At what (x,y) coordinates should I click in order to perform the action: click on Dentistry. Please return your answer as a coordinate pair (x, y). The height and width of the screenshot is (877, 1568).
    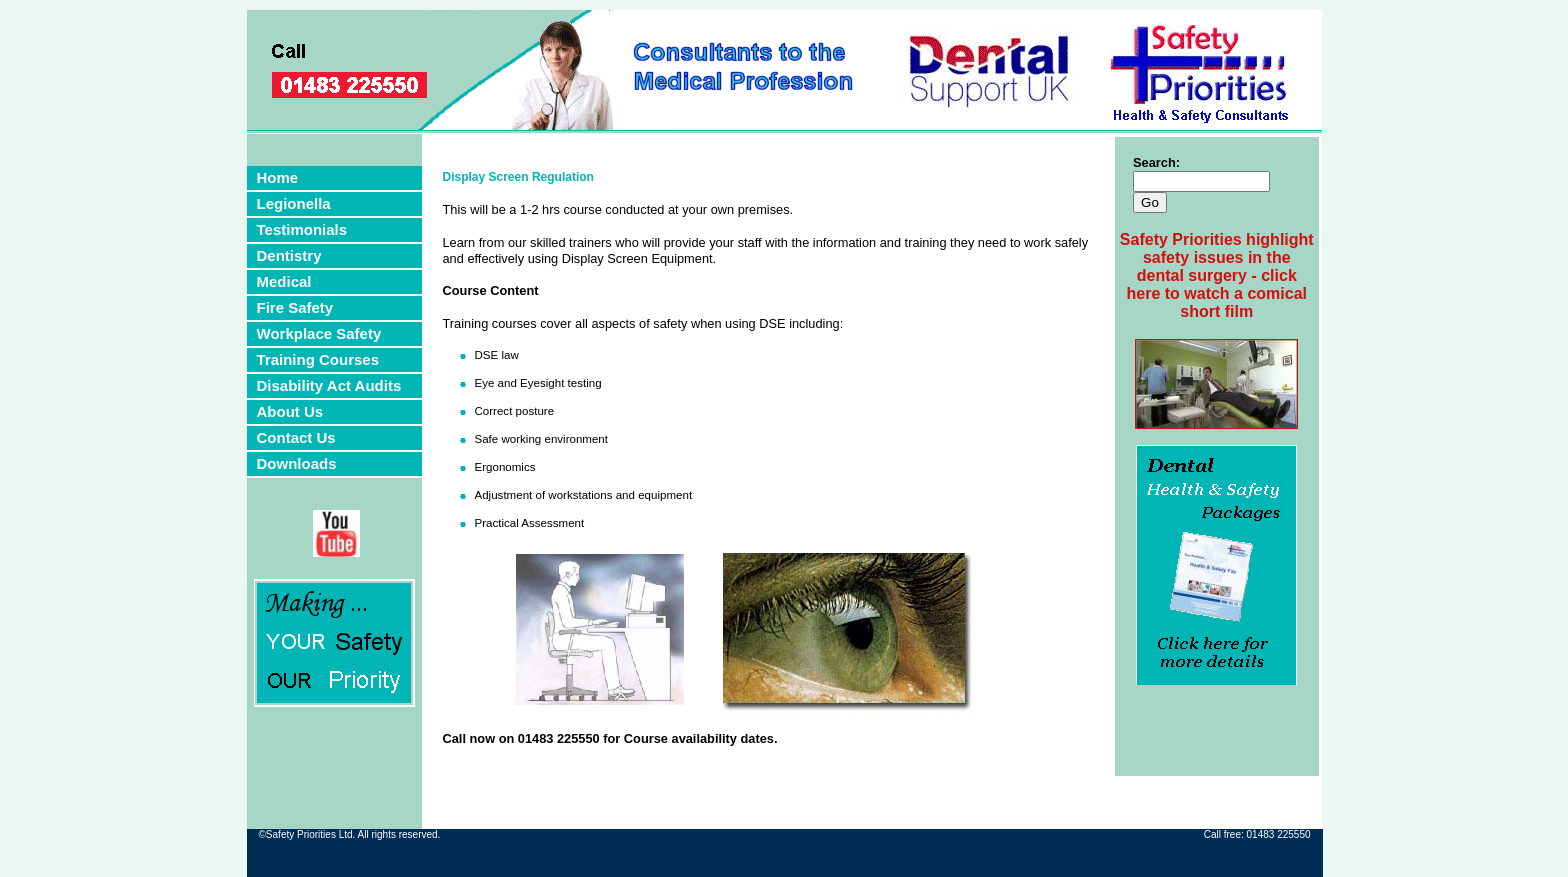
    Looking at the image, I should click on (289, 255).